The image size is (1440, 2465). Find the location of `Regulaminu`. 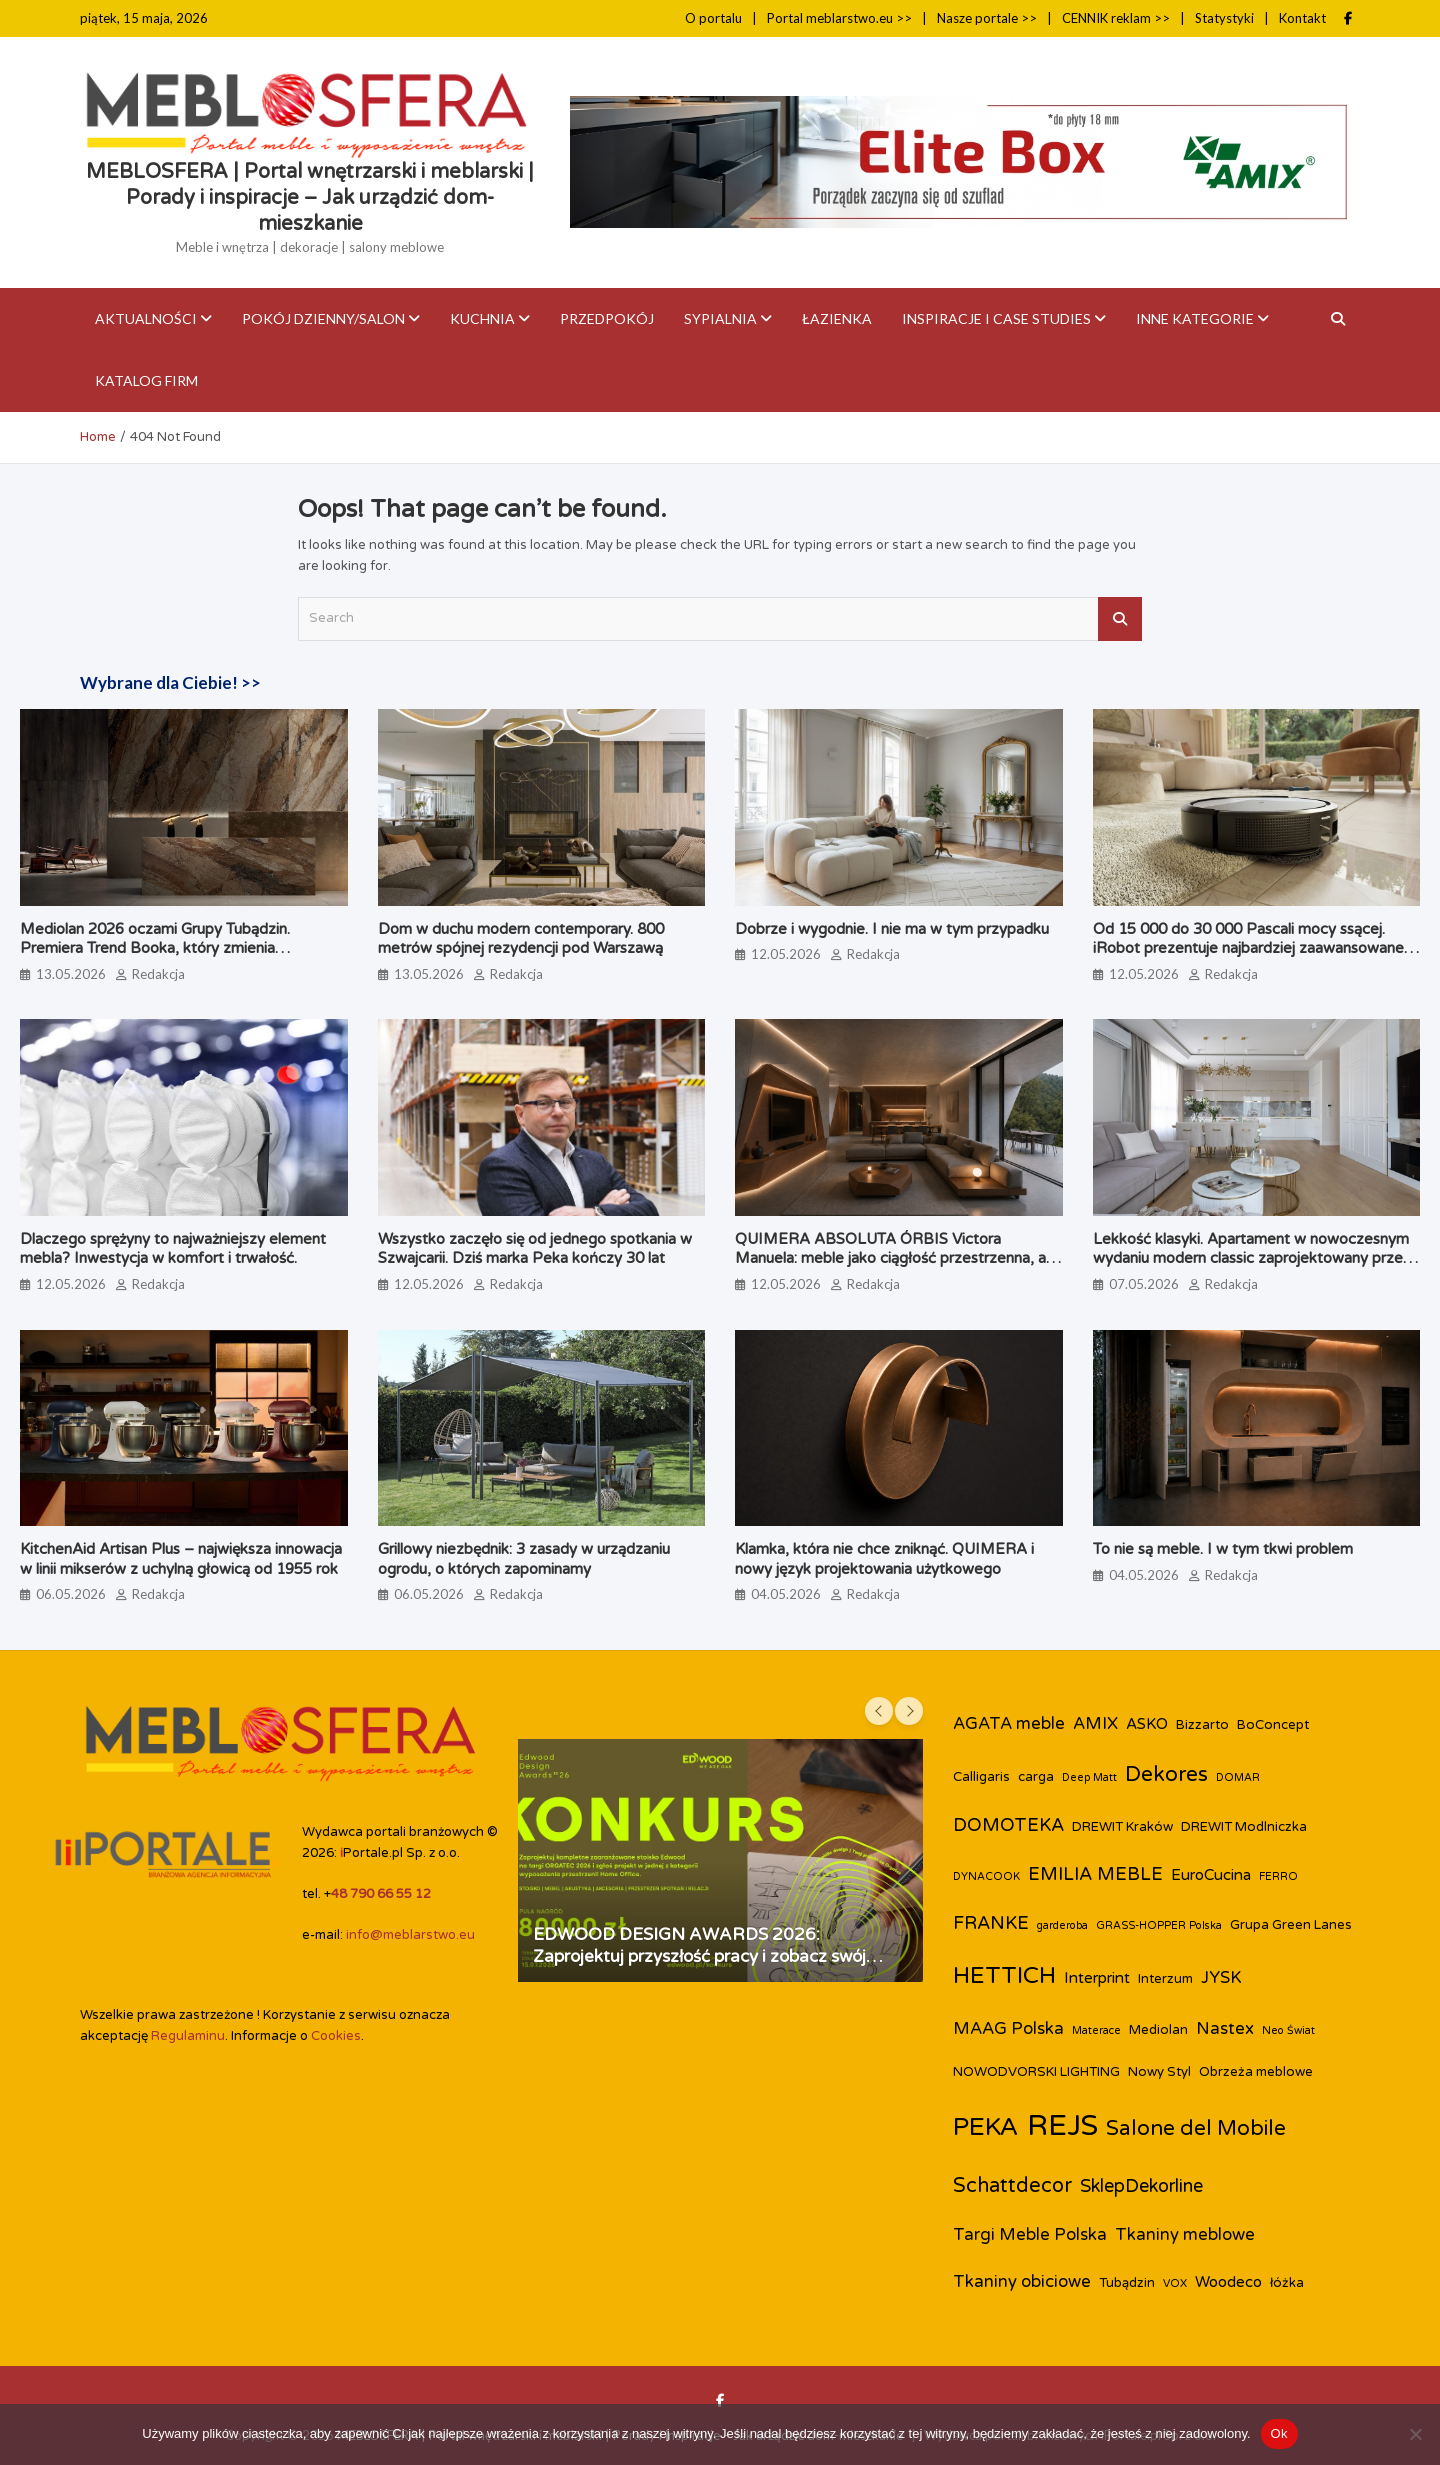

Regulaminu is located at coordinates (188, 2036).